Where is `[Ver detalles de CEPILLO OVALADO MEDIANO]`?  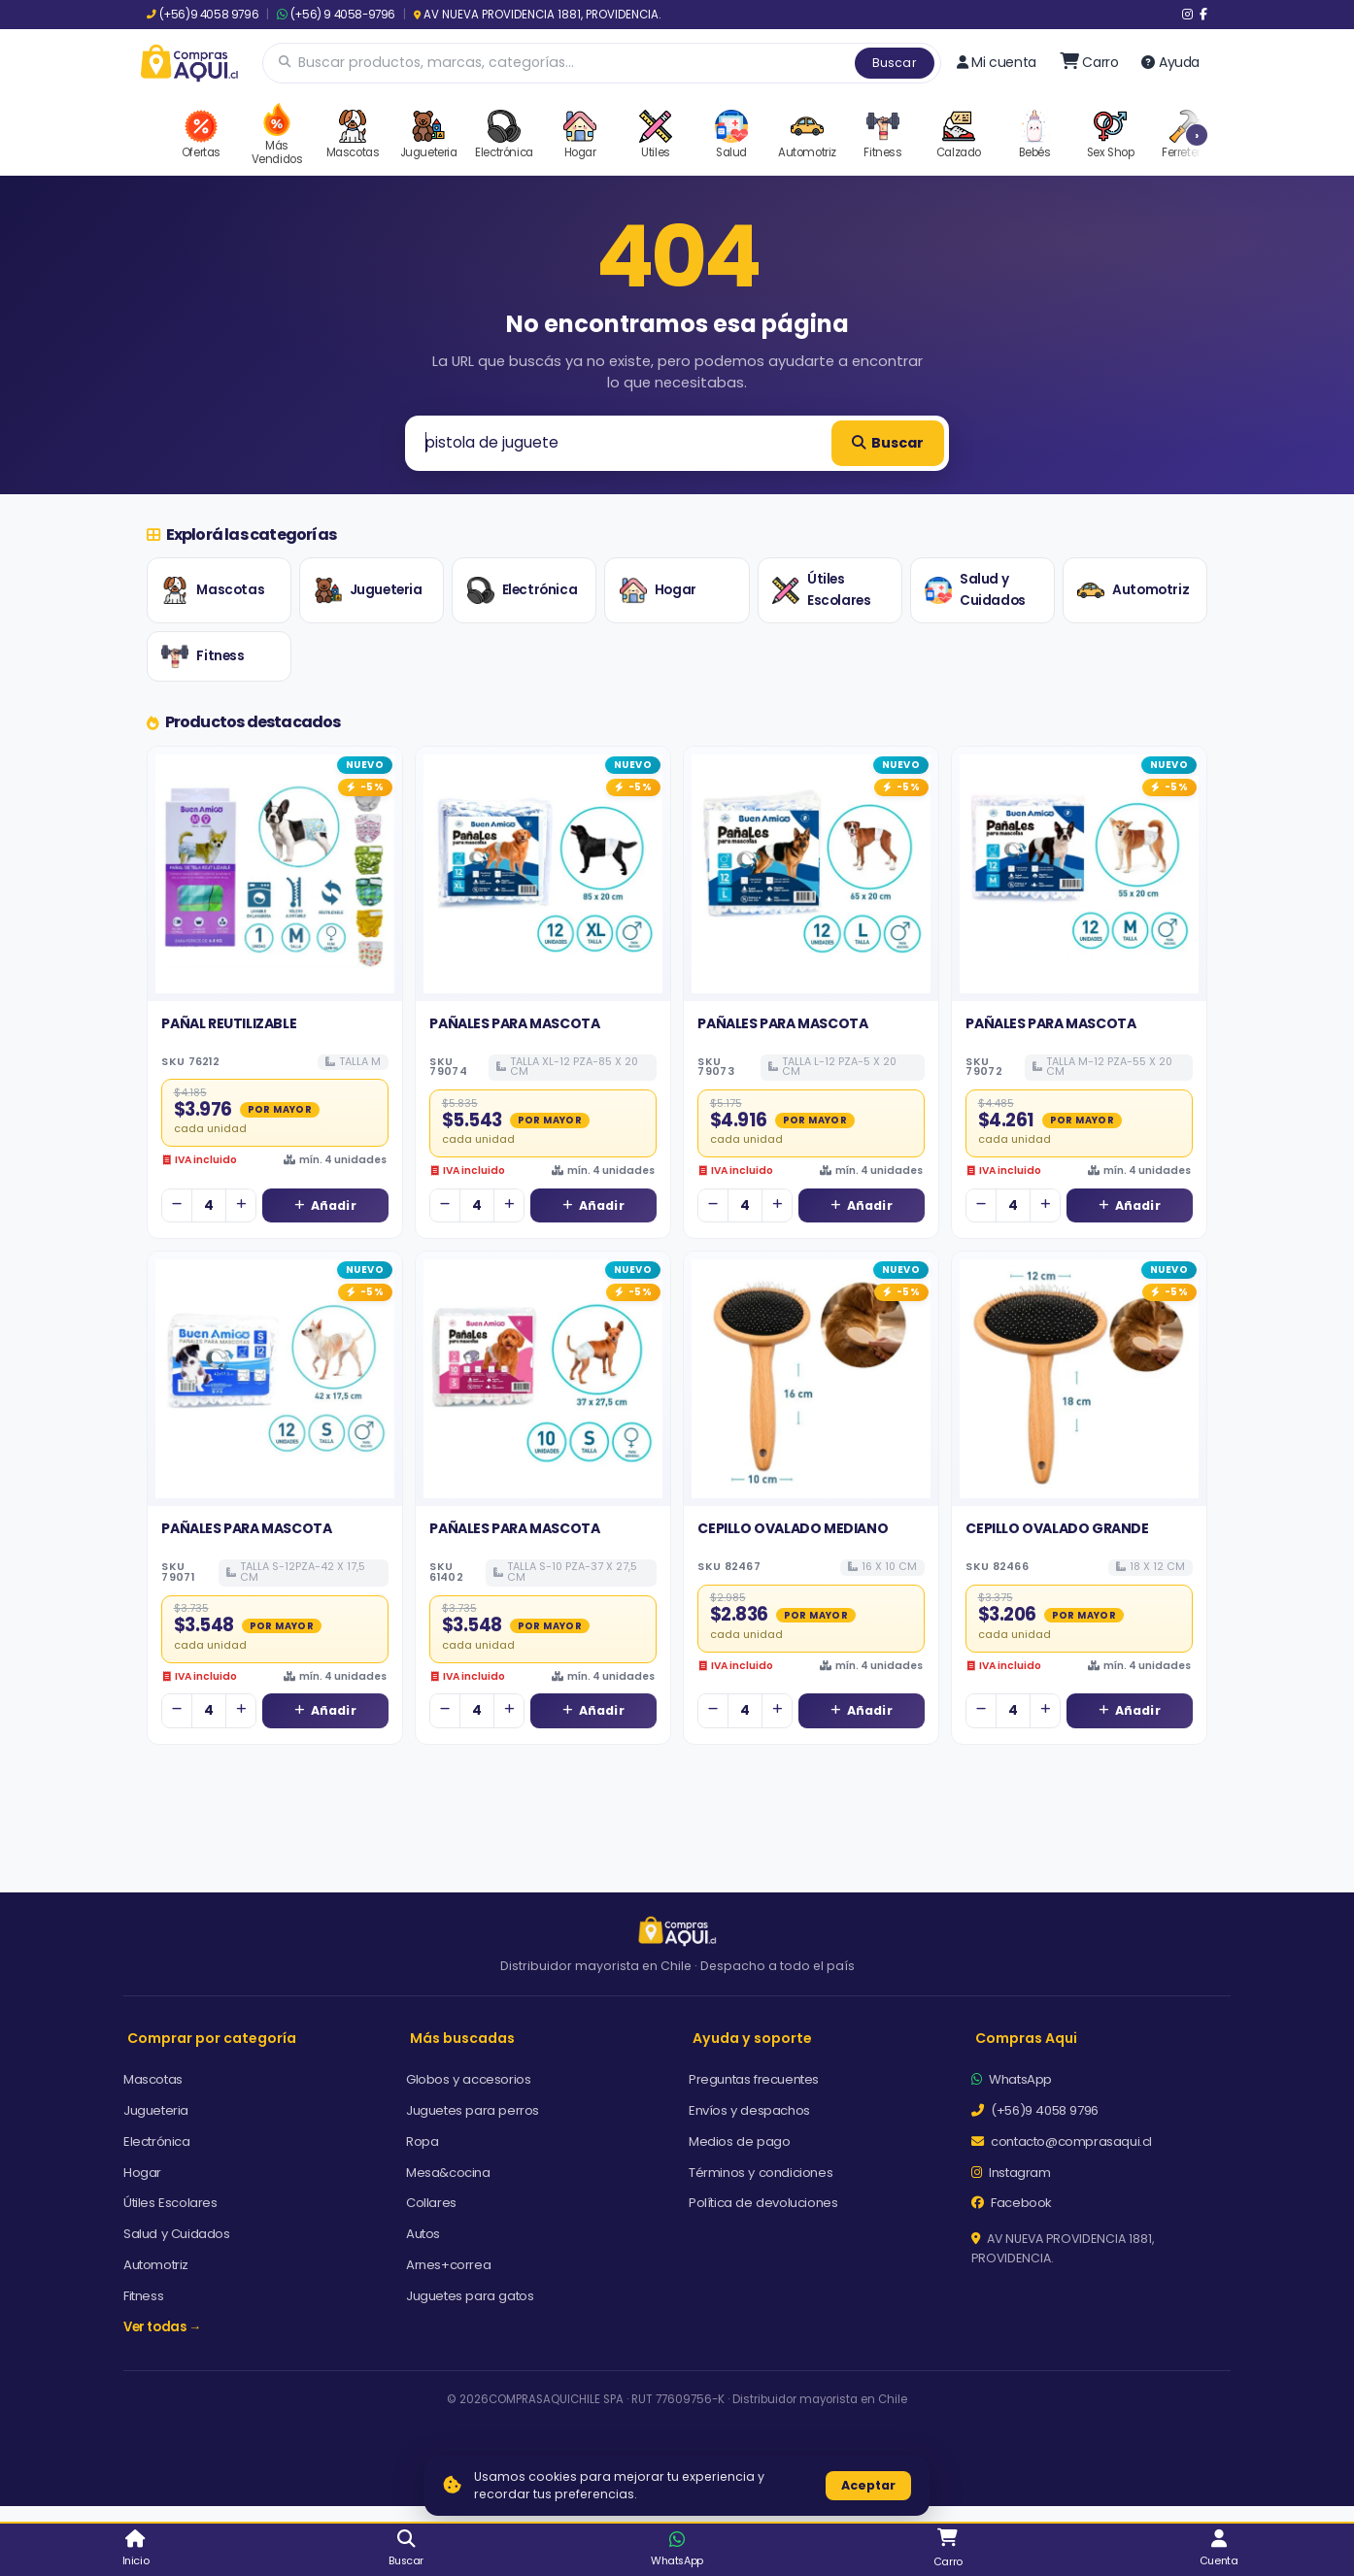
[Ver detalles de CEPILLO OVALADO MEDIANO] is located at coordinates (811, 1379).